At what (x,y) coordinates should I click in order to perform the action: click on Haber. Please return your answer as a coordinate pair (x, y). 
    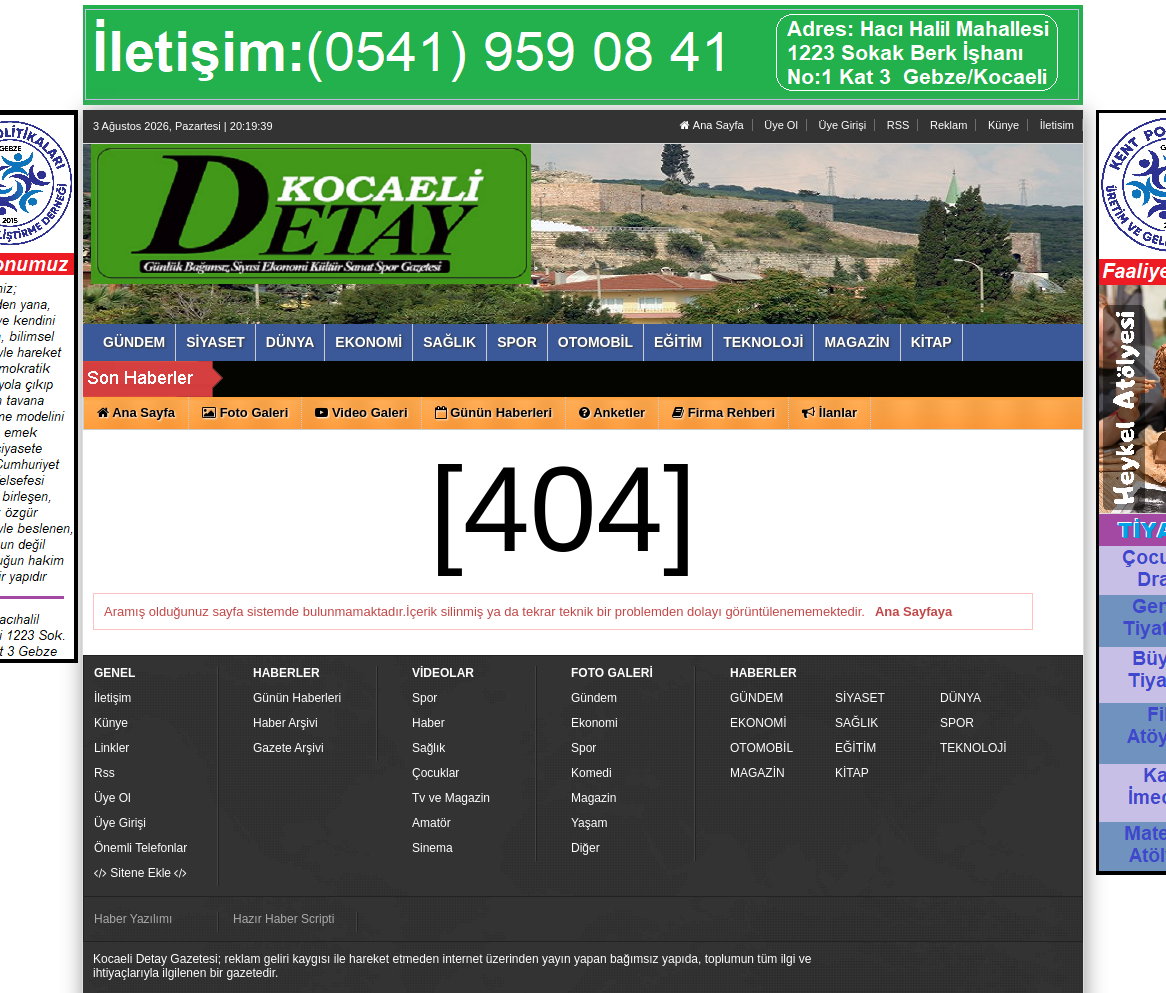
    Looking at the image, I should click on (428, 723).